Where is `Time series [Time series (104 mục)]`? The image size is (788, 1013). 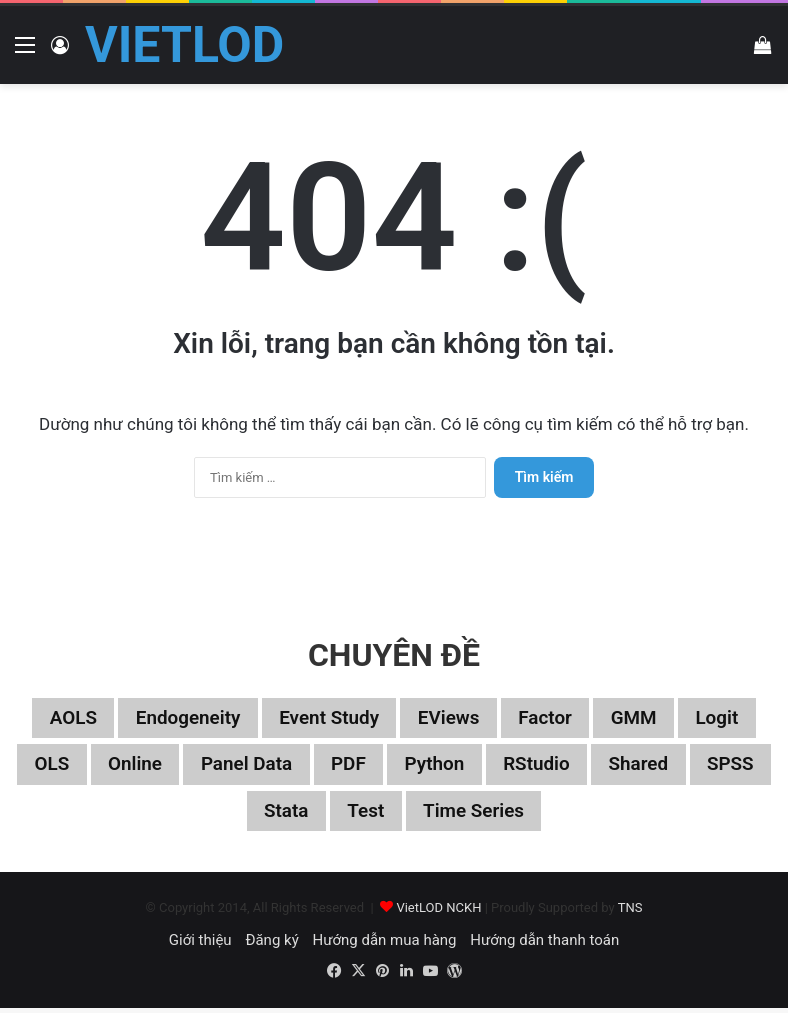 Time series [Time series (104 mục)] is located at coordinates (521, 815).